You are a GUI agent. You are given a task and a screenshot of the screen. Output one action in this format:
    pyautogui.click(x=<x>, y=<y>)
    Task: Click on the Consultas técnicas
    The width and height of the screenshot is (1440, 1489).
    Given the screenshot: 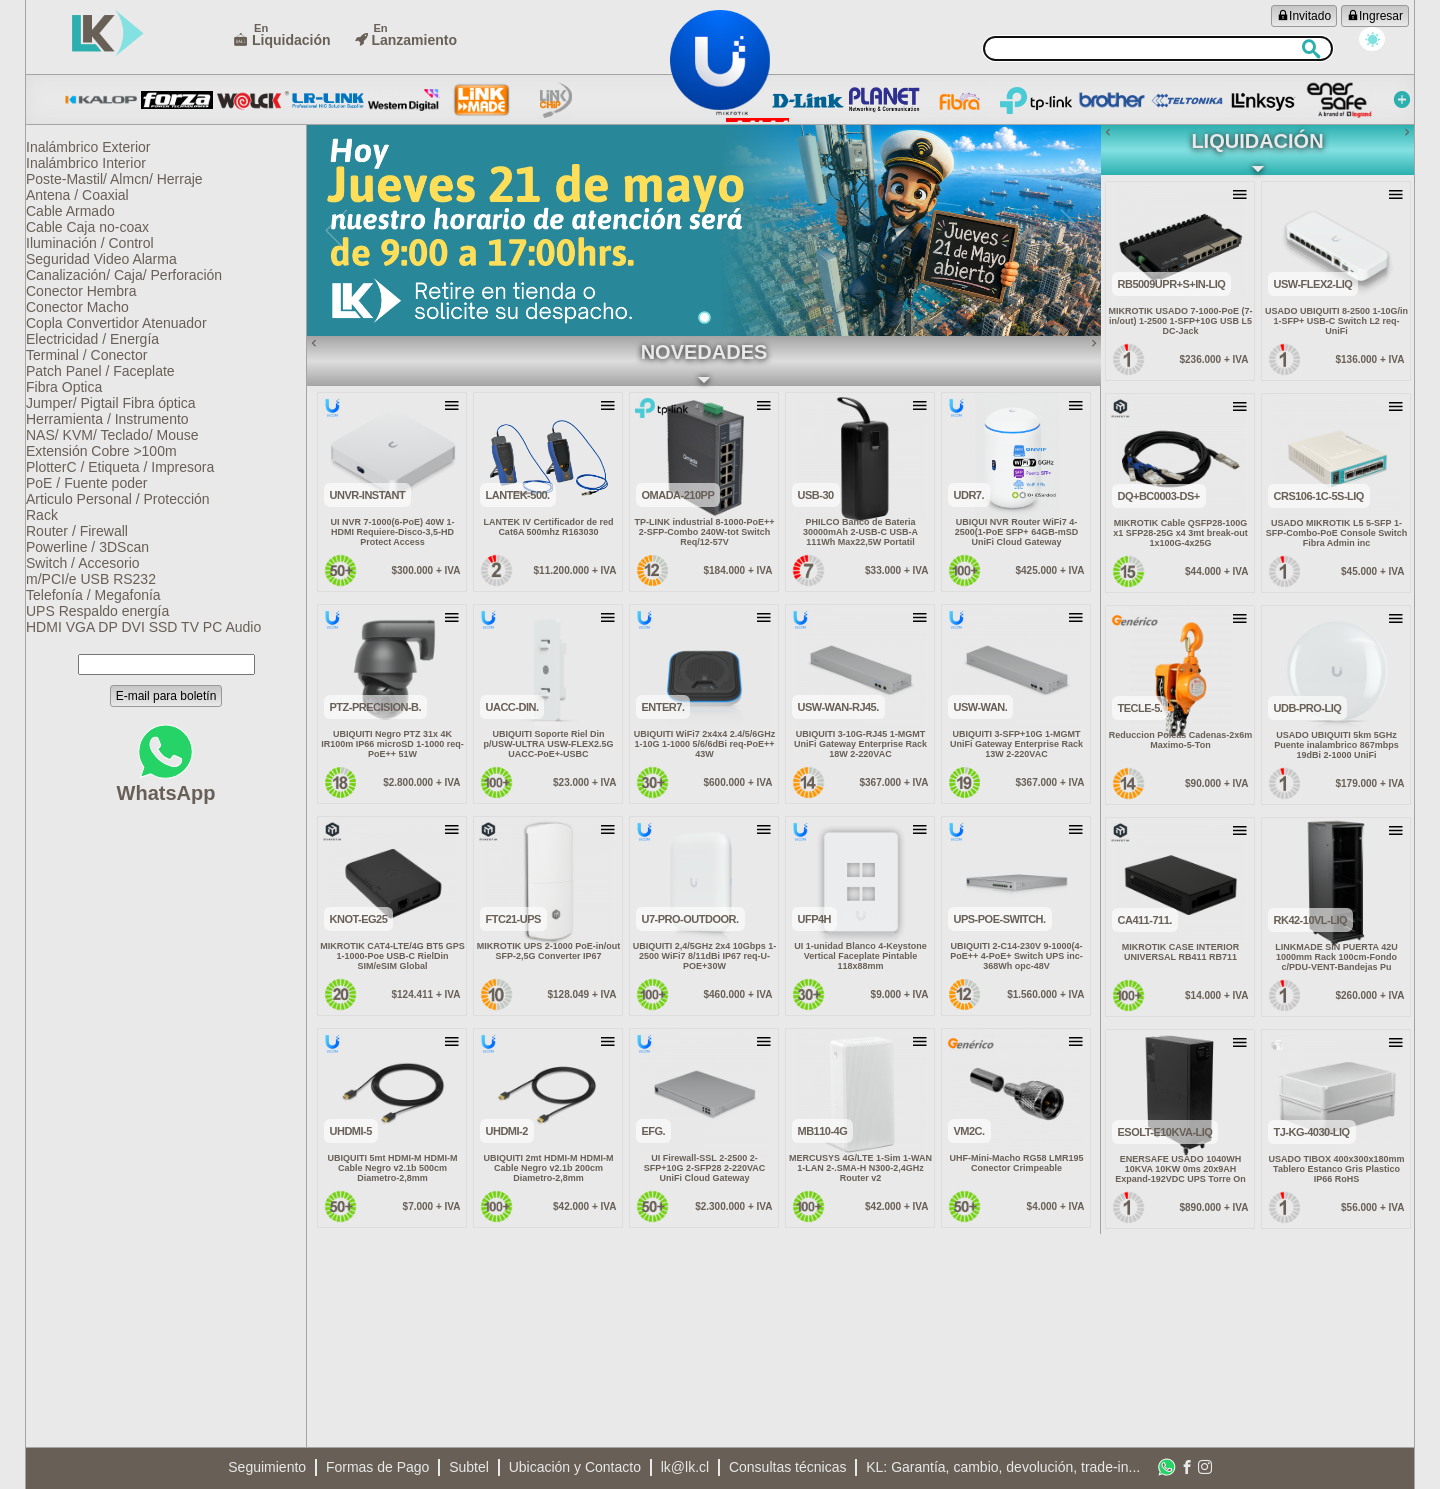 What is the action you would take?
    pyautogui.click(x=788, y=1467)
    